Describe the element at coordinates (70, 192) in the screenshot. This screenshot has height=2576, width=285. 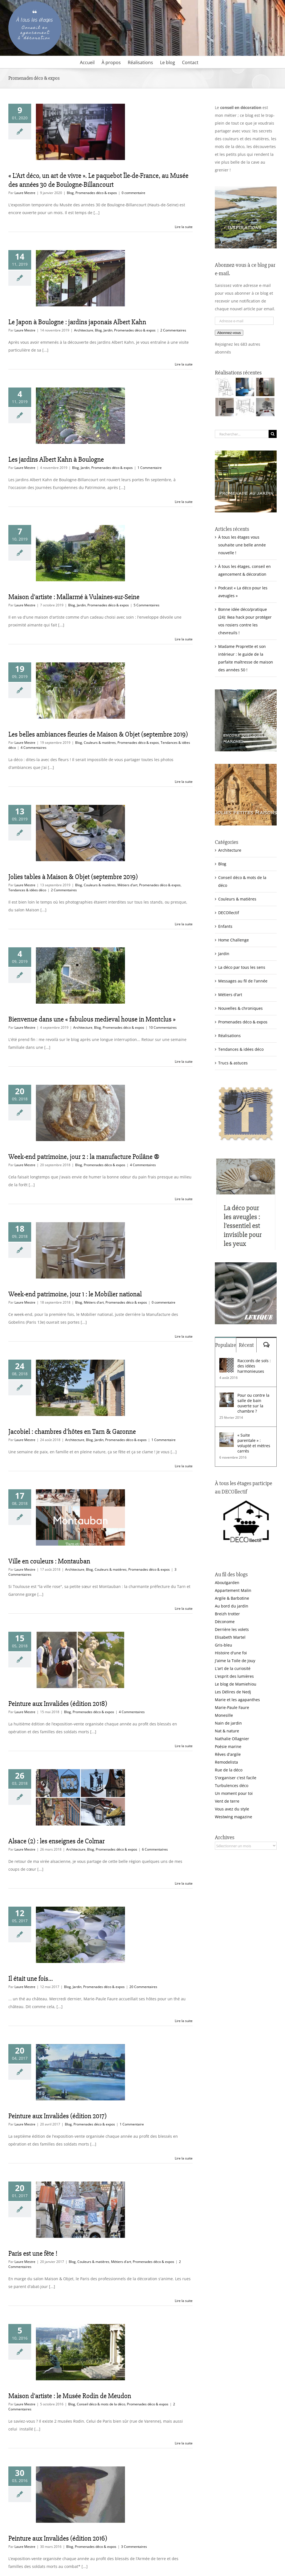
I see `Blog` at that location.